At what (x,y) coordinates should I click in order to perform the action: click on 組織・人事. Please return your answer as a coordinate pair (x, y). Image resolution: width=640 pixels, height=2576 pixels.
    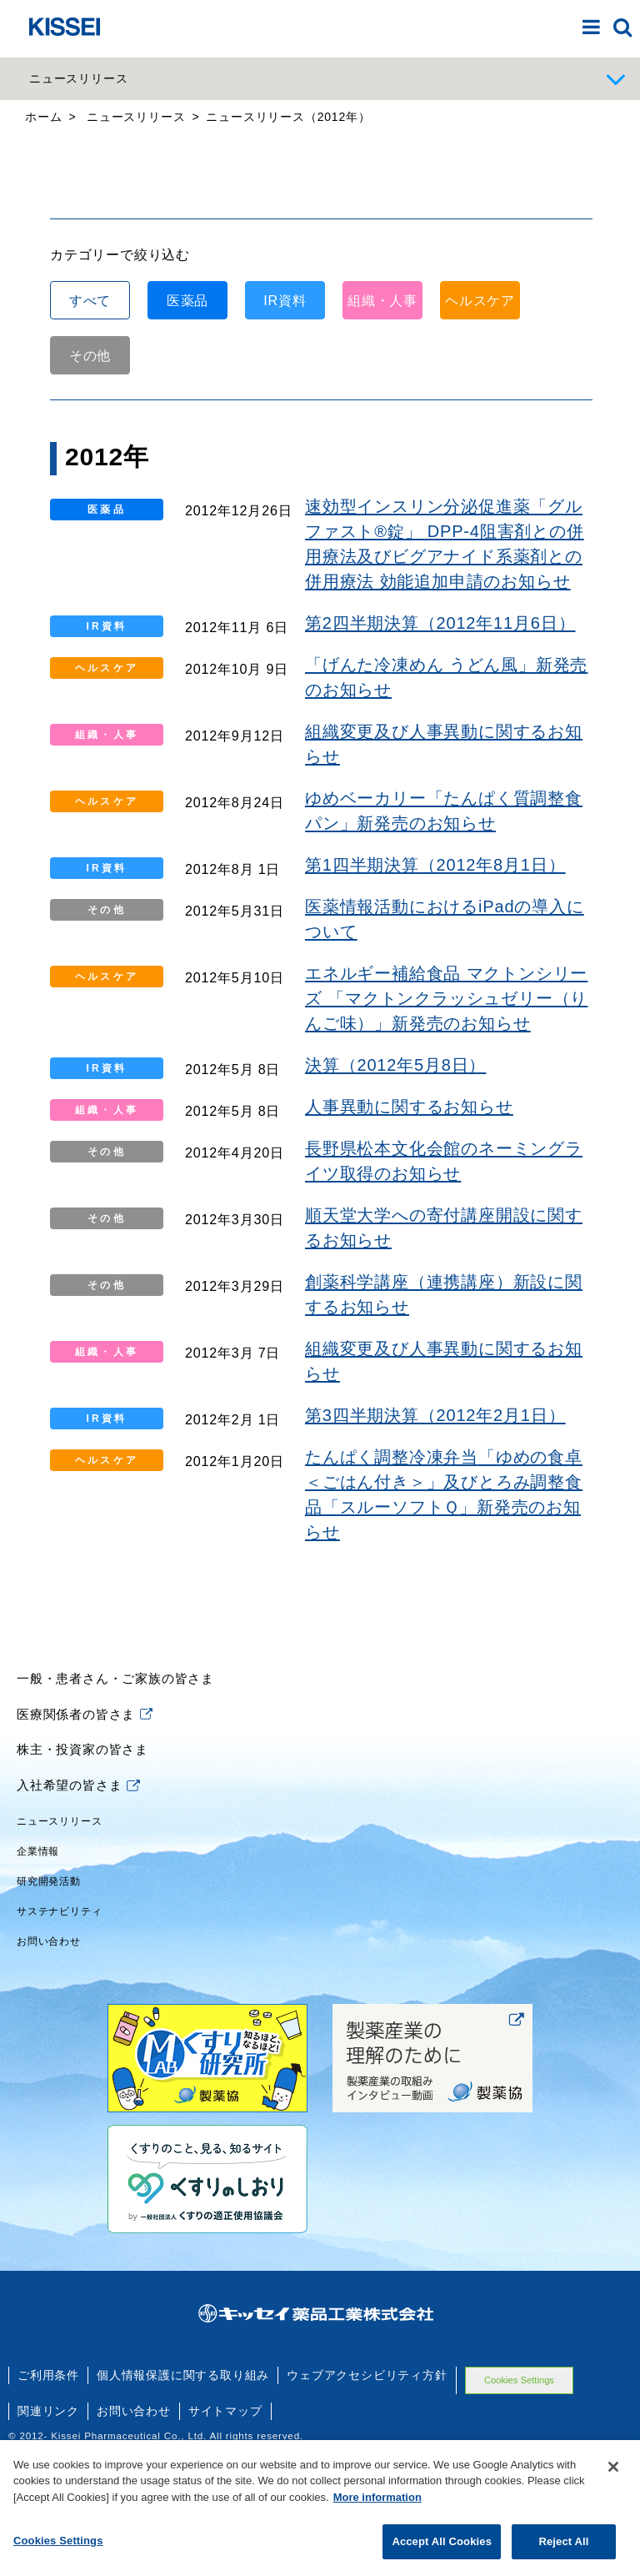
    Looking at the image, I should click on (383, 420).